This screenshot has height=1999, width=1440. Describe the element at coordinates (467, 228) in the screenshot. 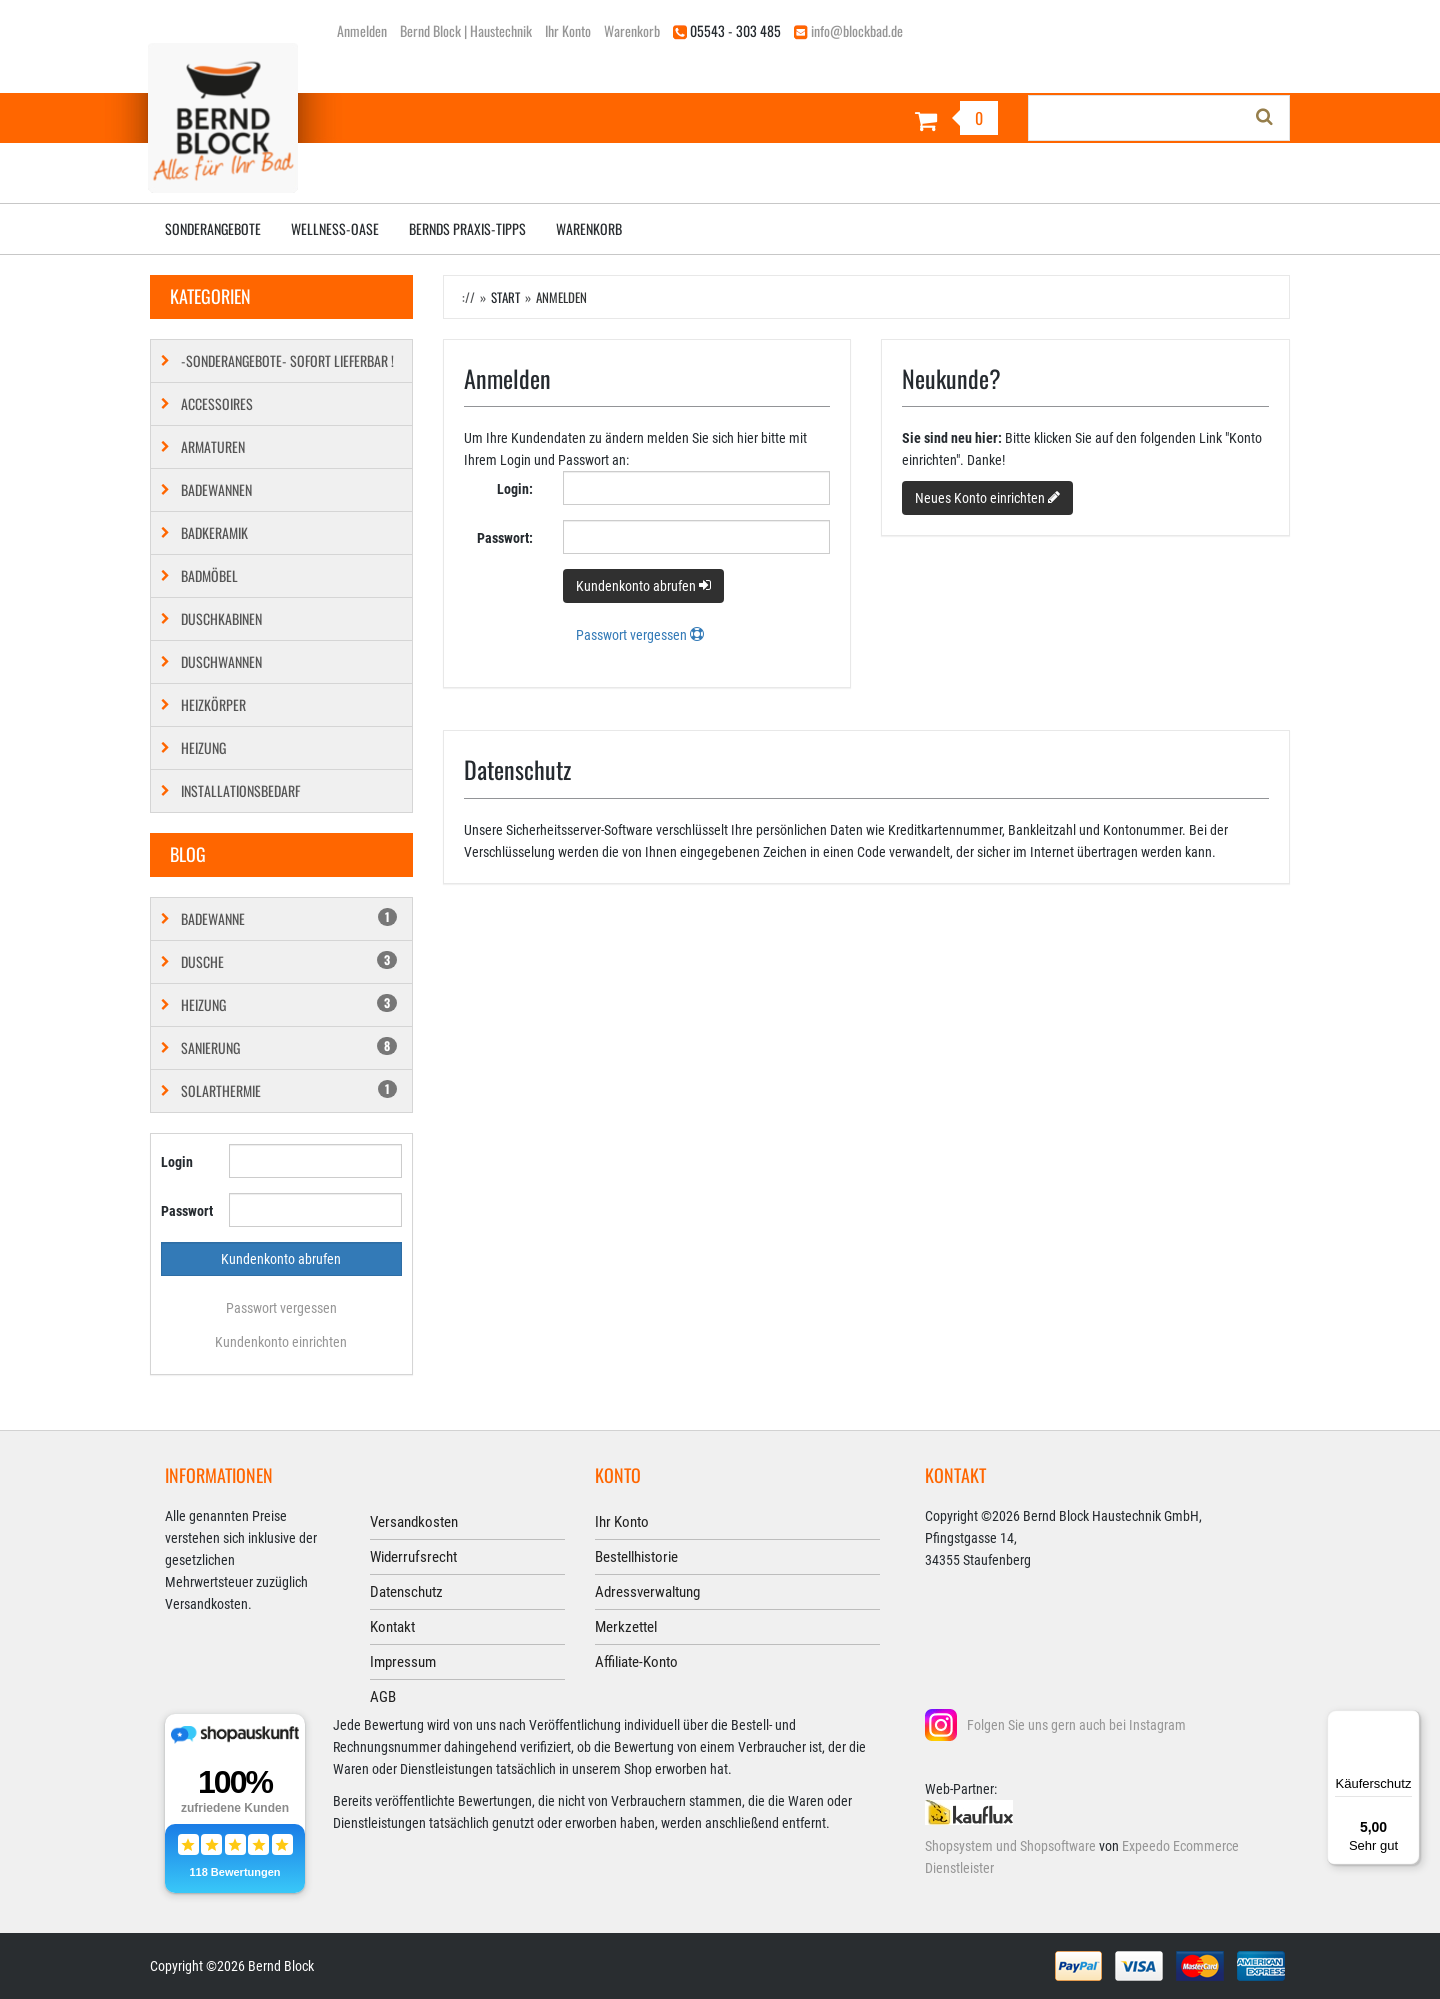

I see `Bernds Praxis-Tipps` at that location.